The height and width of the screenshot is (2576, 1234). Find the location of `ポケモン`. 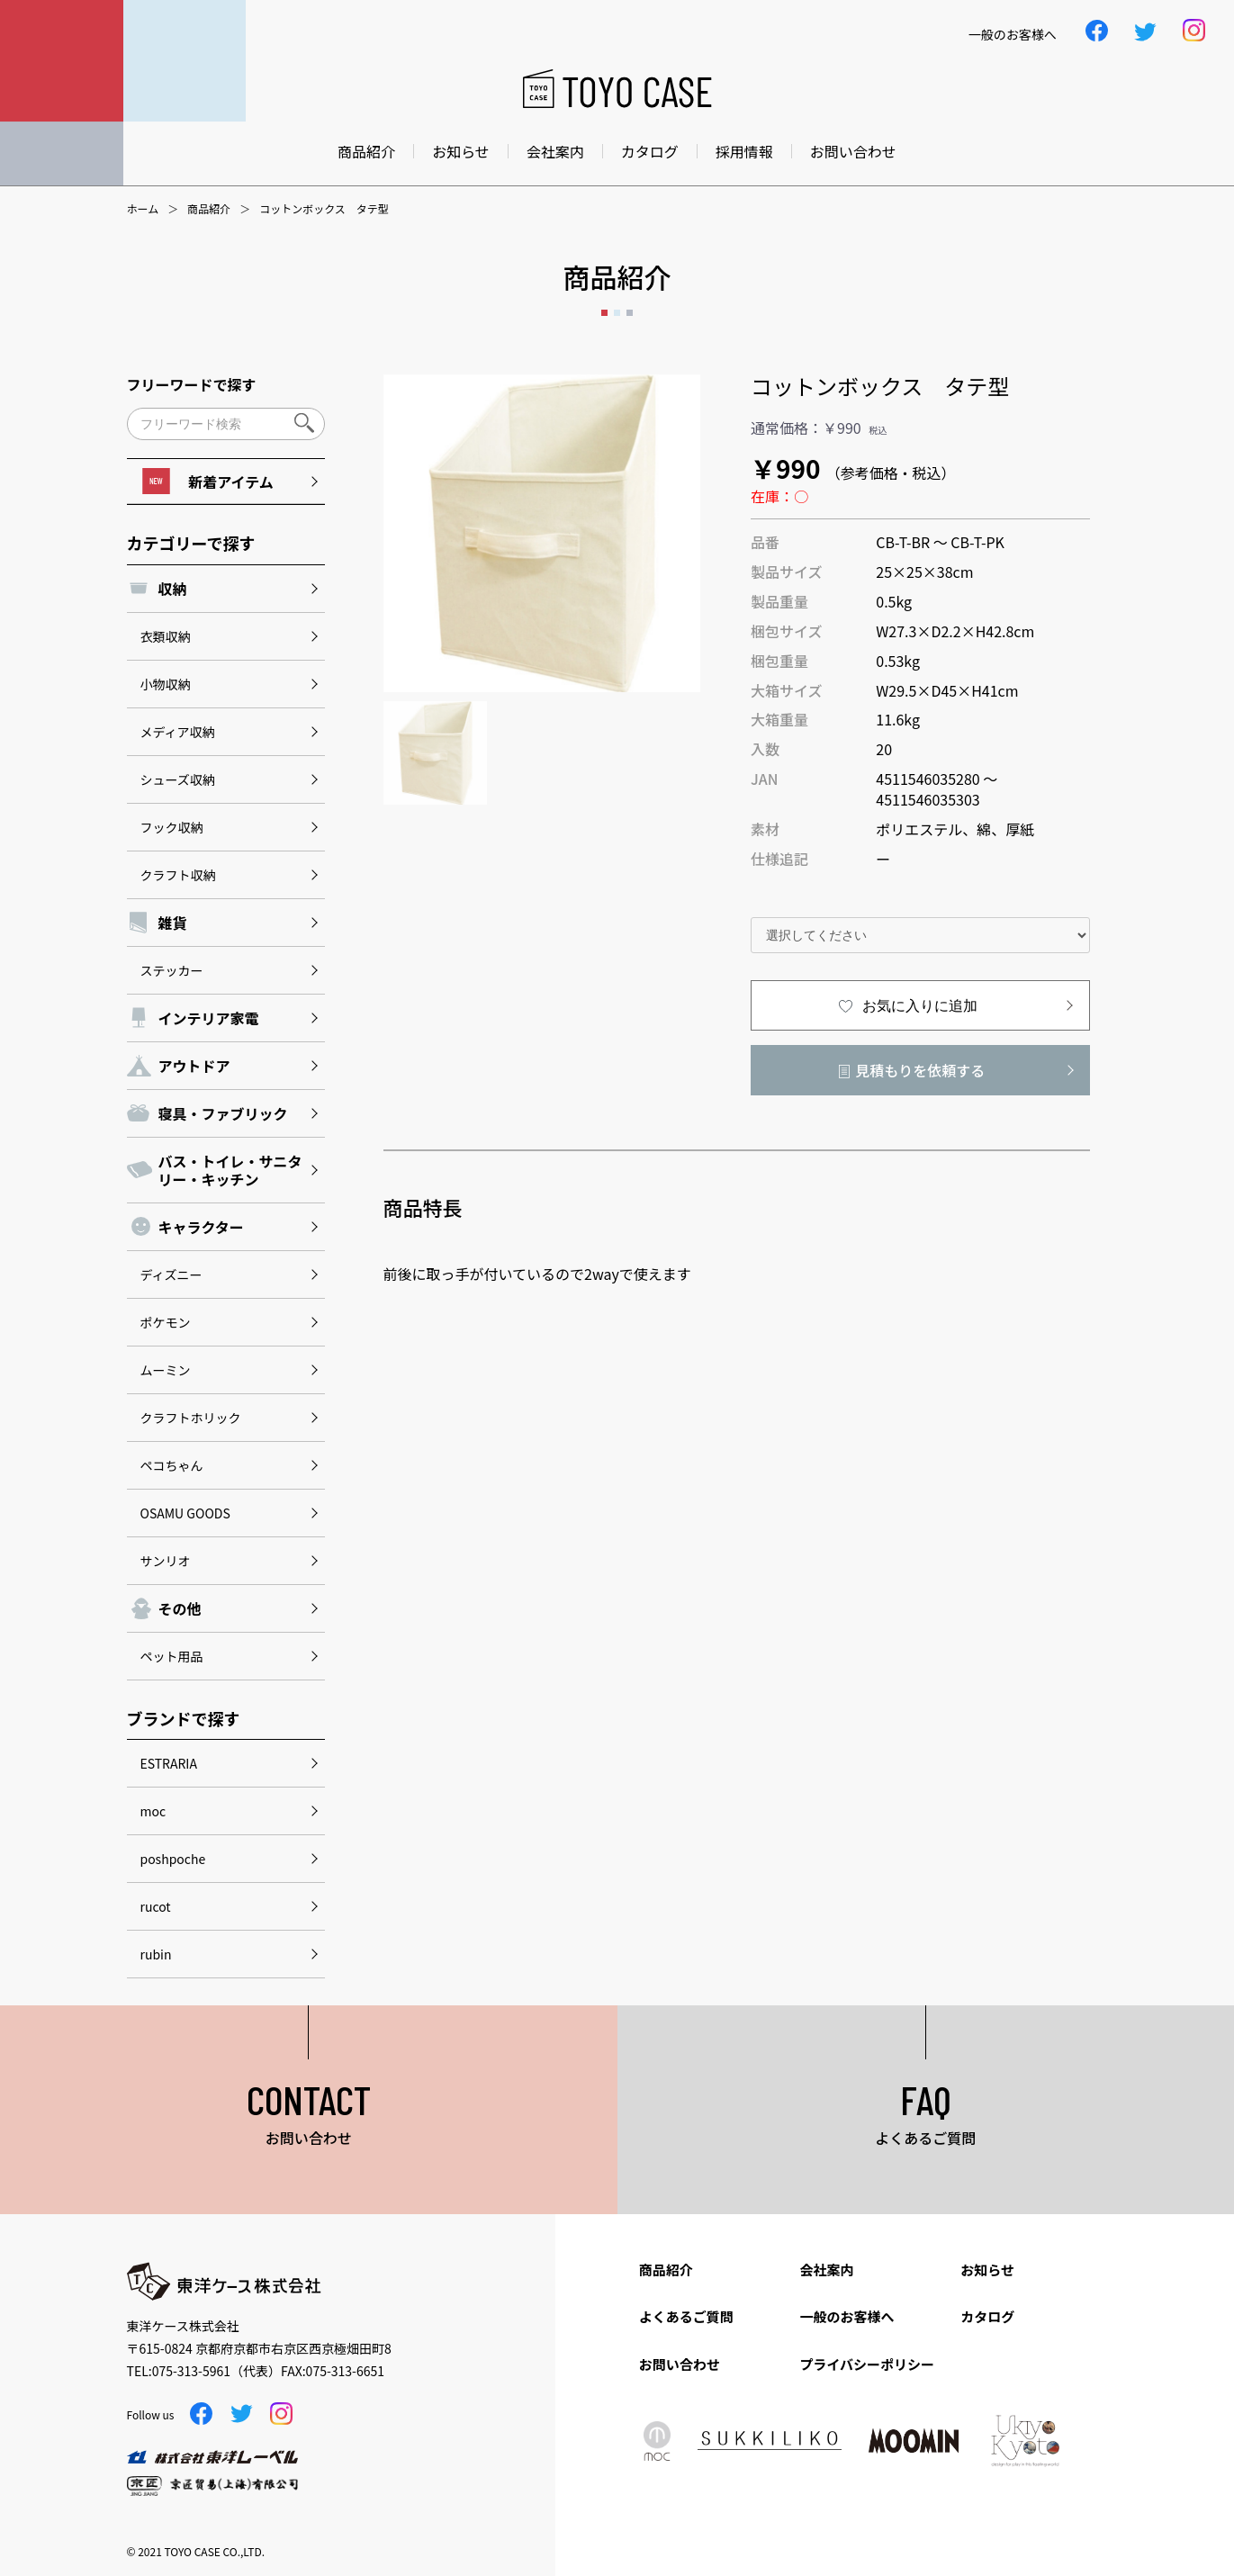

ポケモン is located at coordinates (165, 1322).